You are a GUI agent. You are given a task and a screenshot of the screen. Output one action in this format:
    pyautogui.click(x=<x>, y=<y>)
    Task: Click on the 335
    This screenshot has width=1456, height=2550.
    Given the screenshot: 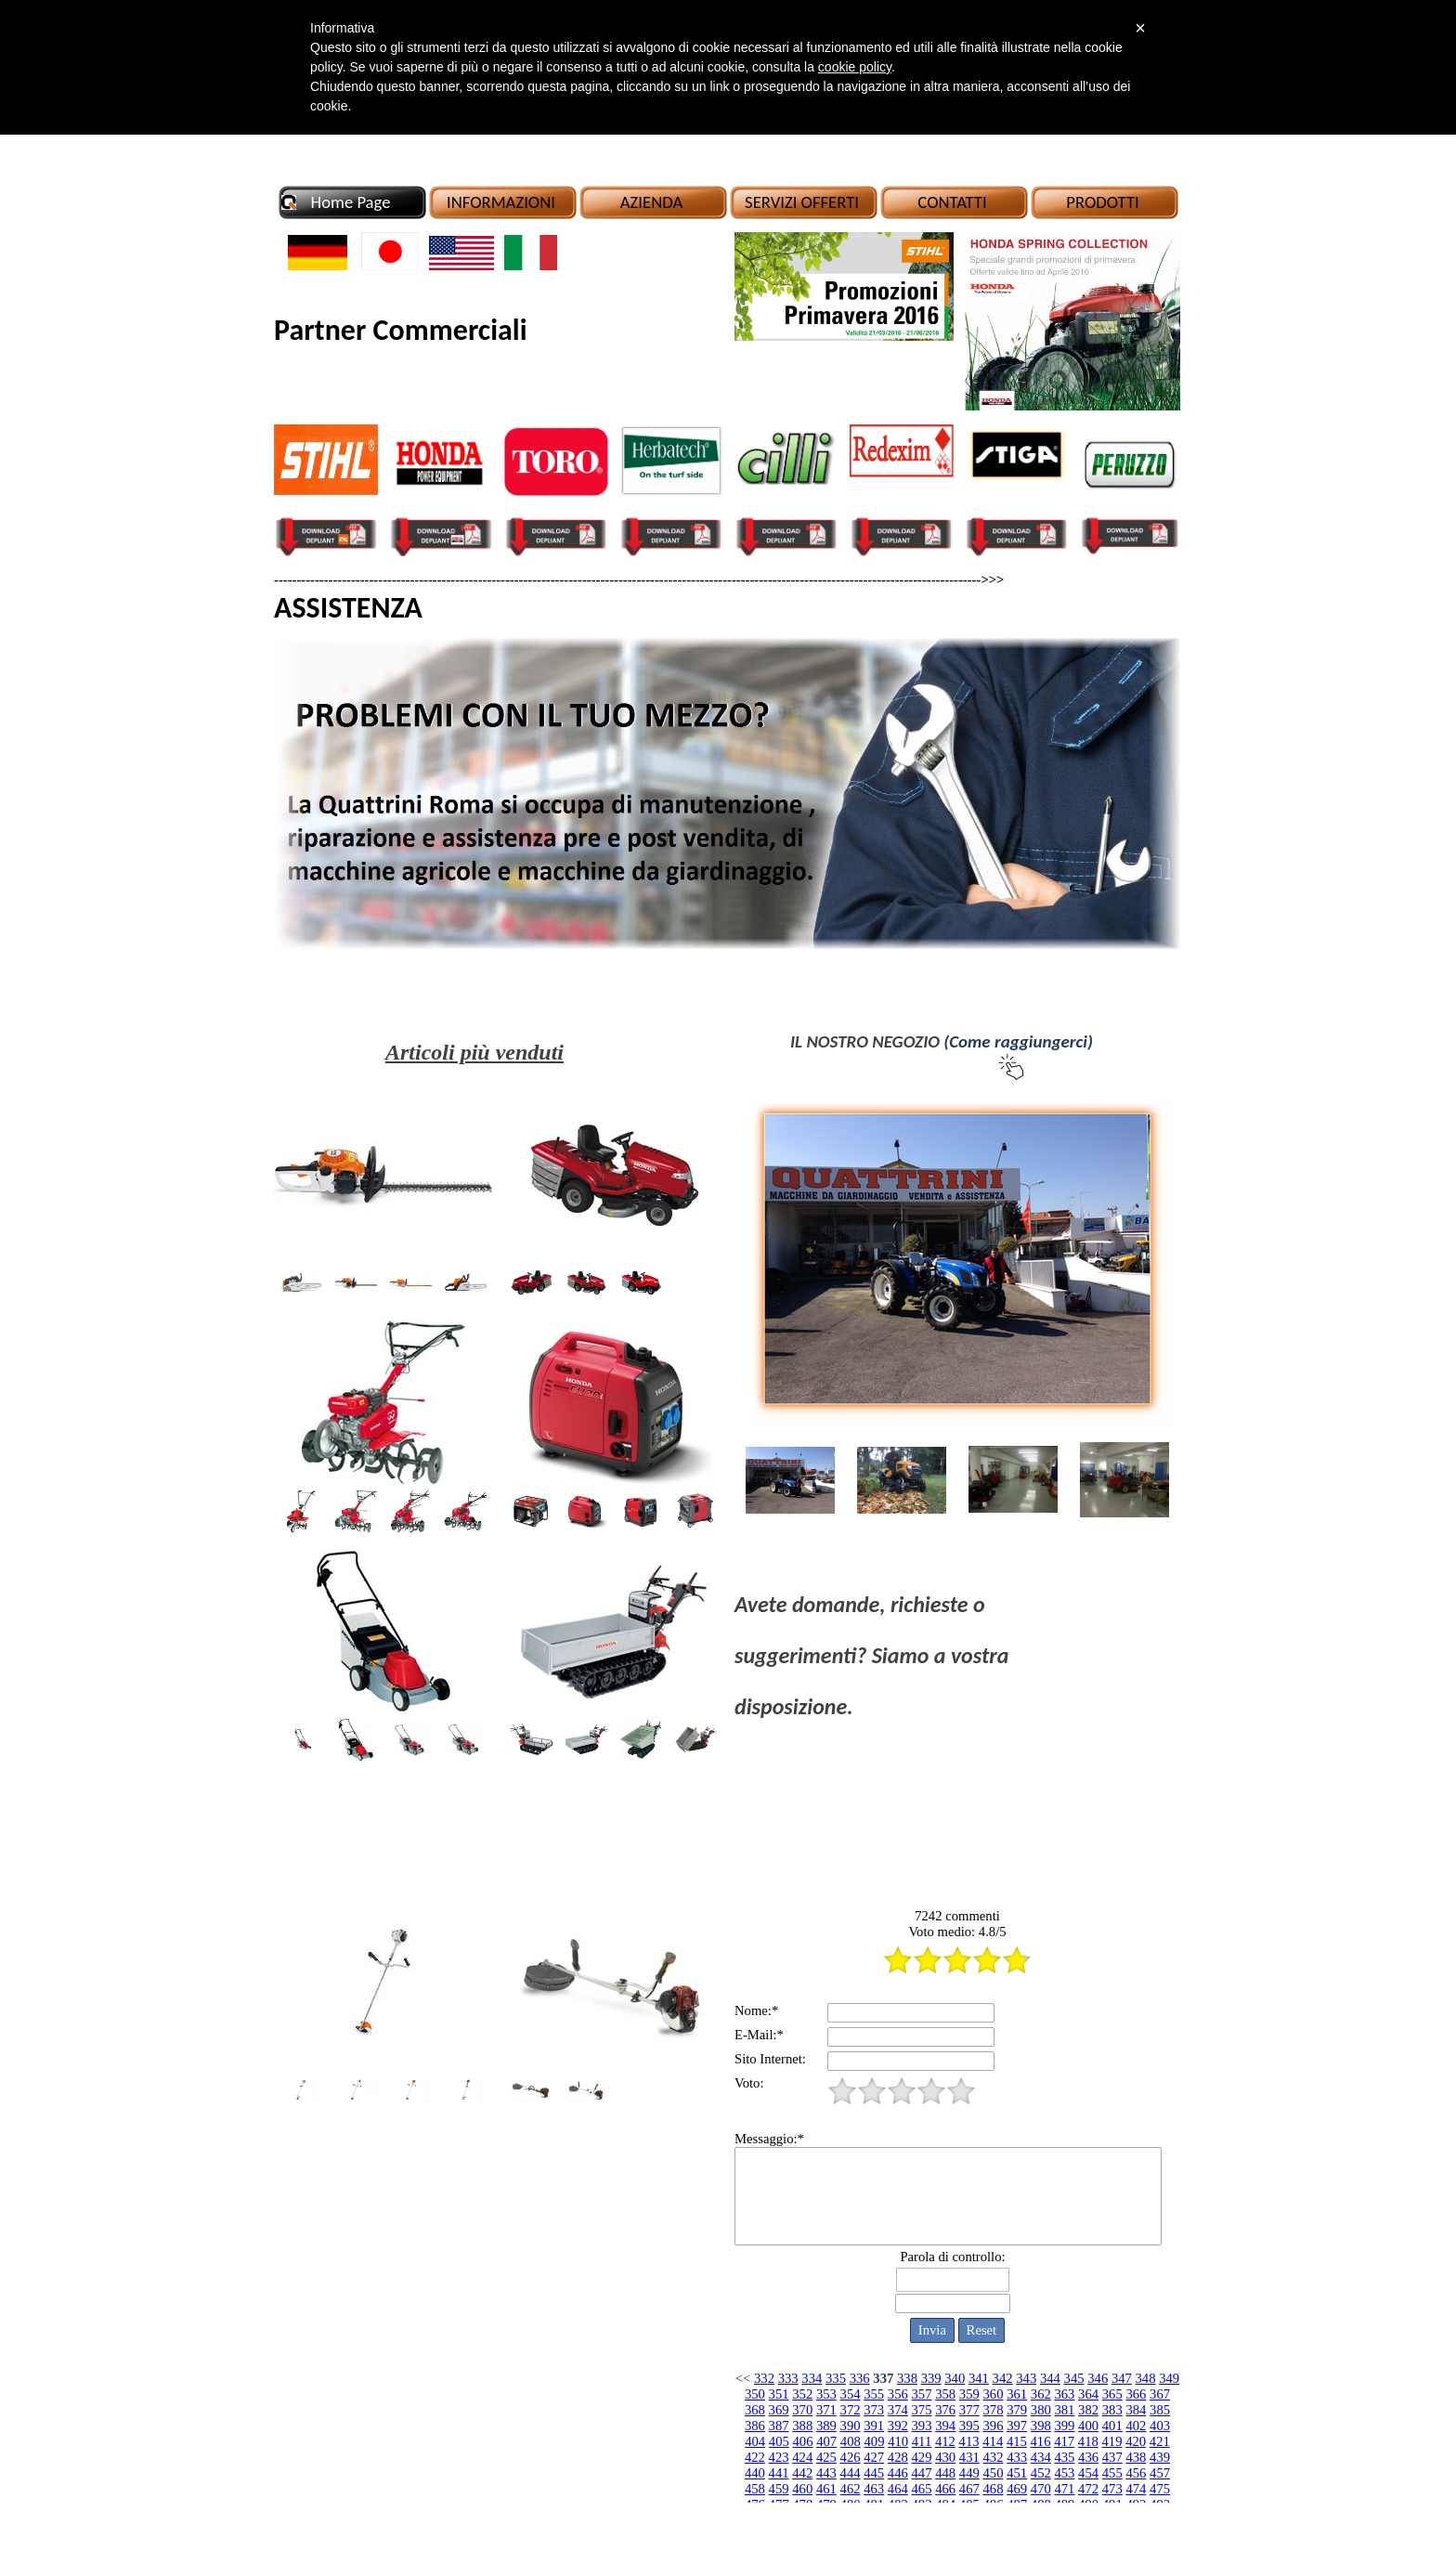 What is the action you would take?
    pyautogui.click(x=836, y=2378)
    